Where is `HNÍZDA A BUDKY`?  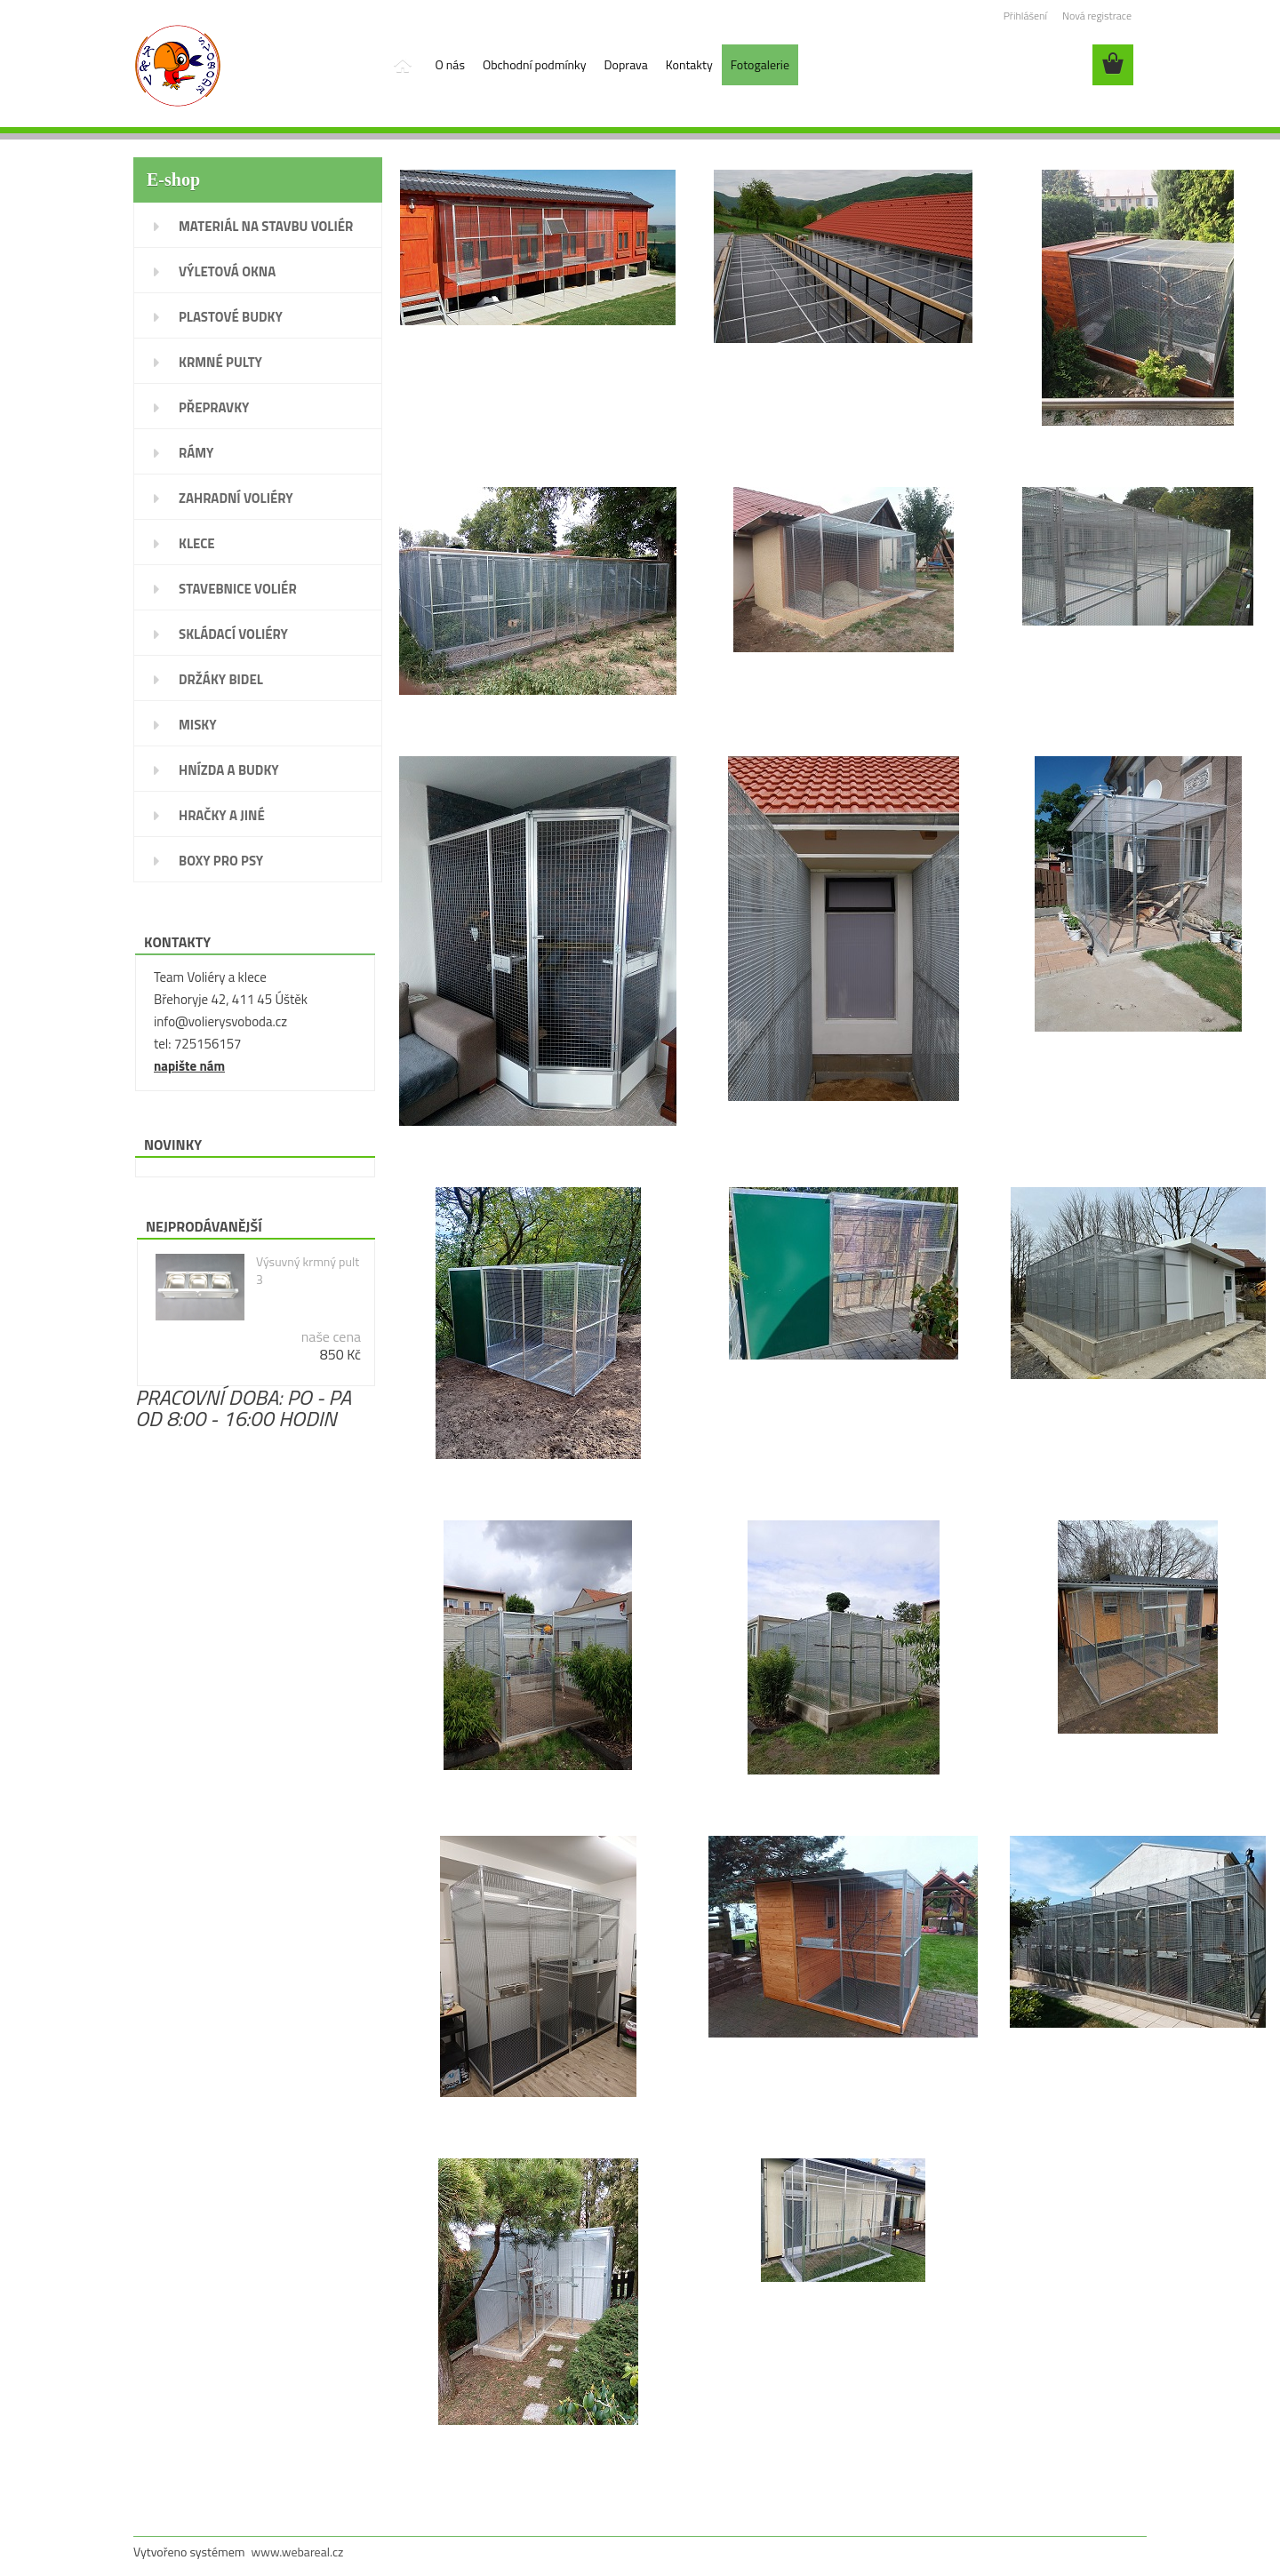 HNÍZDA A BUDKY is located at coordinates (229, 770).